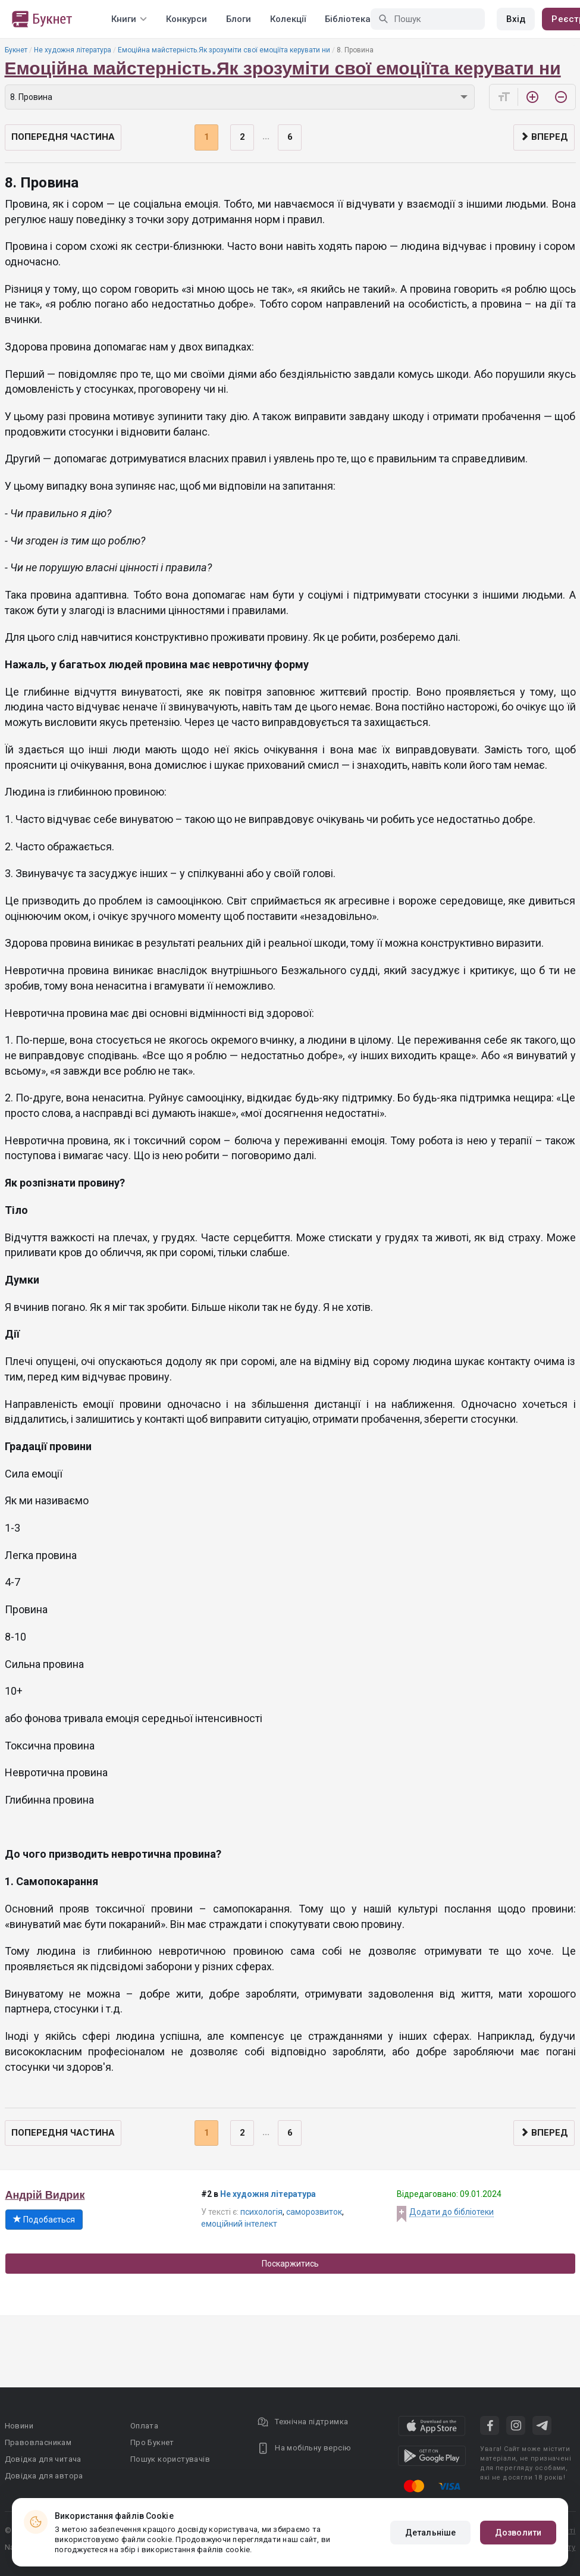  Describe the element at coordinates (16, 50) in the screenshot. I see `Букнет` at that location.